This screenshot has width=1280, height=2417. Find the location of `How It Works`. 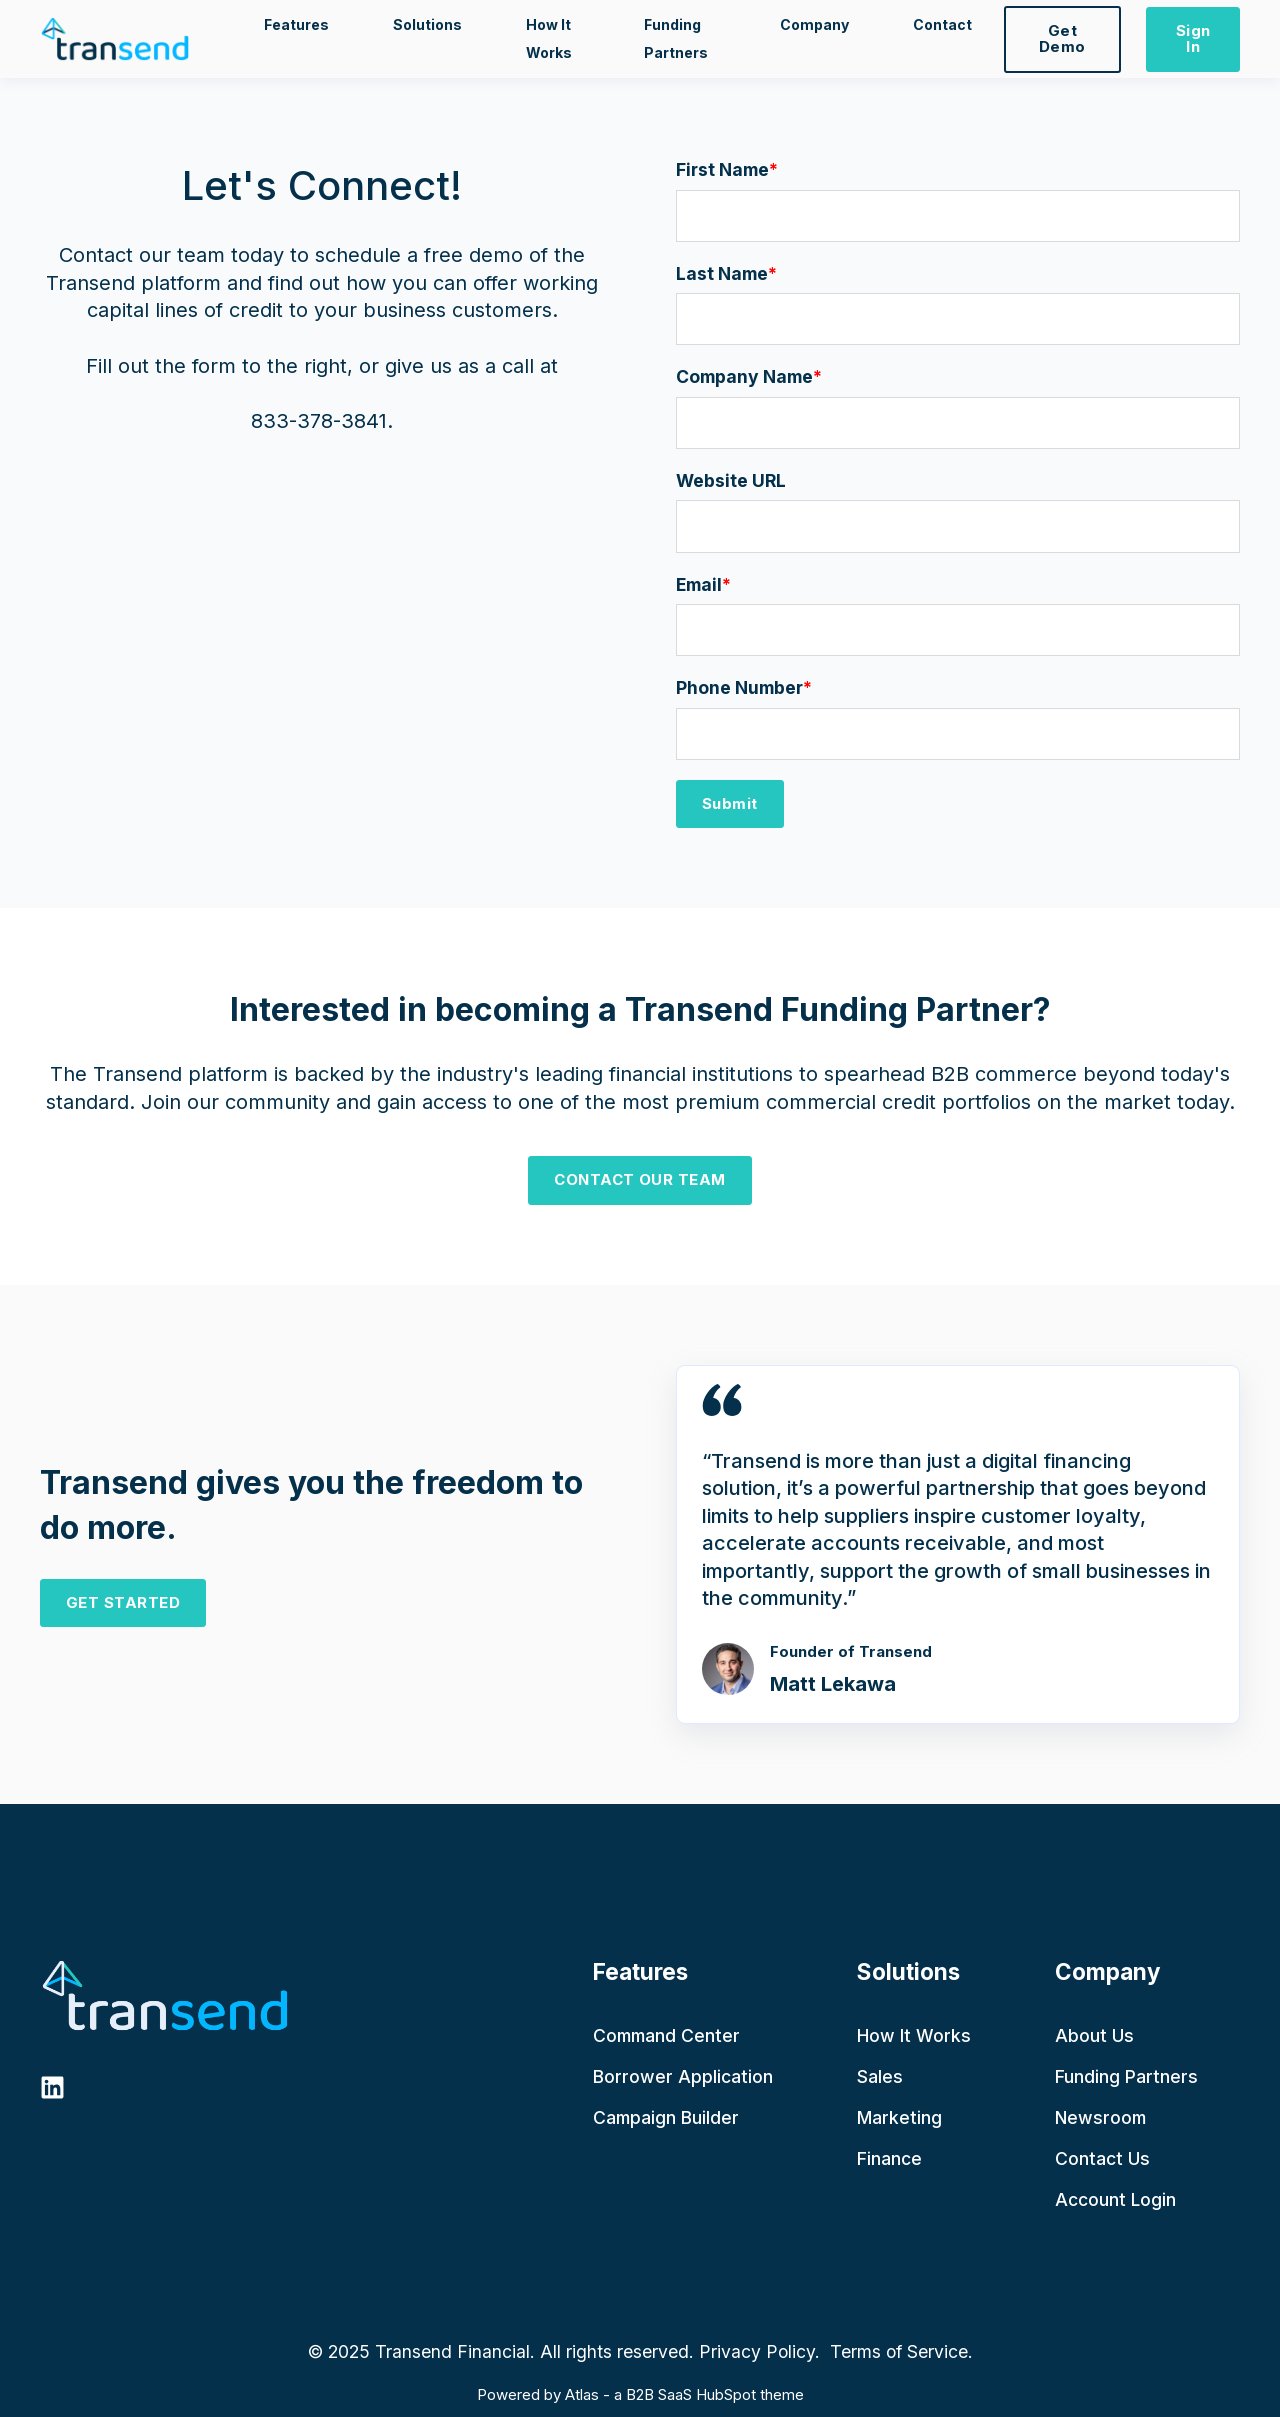

How It Works is located at coordinates (914, 2035).